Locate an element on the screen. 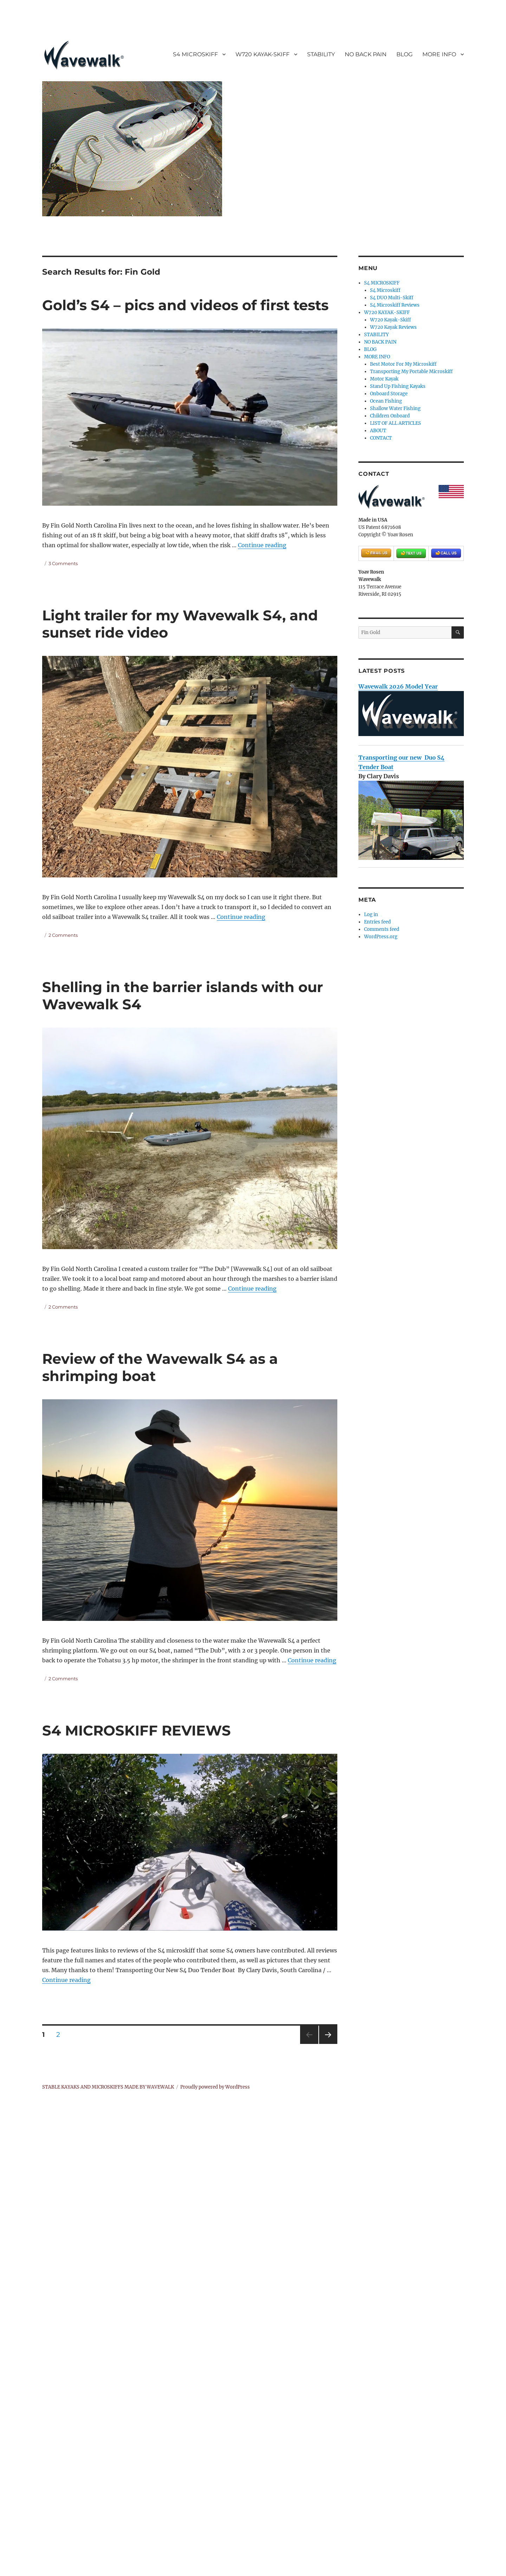 This screenshot has height=2576, width=506. CONTACT is located at coordinates (381, 438).